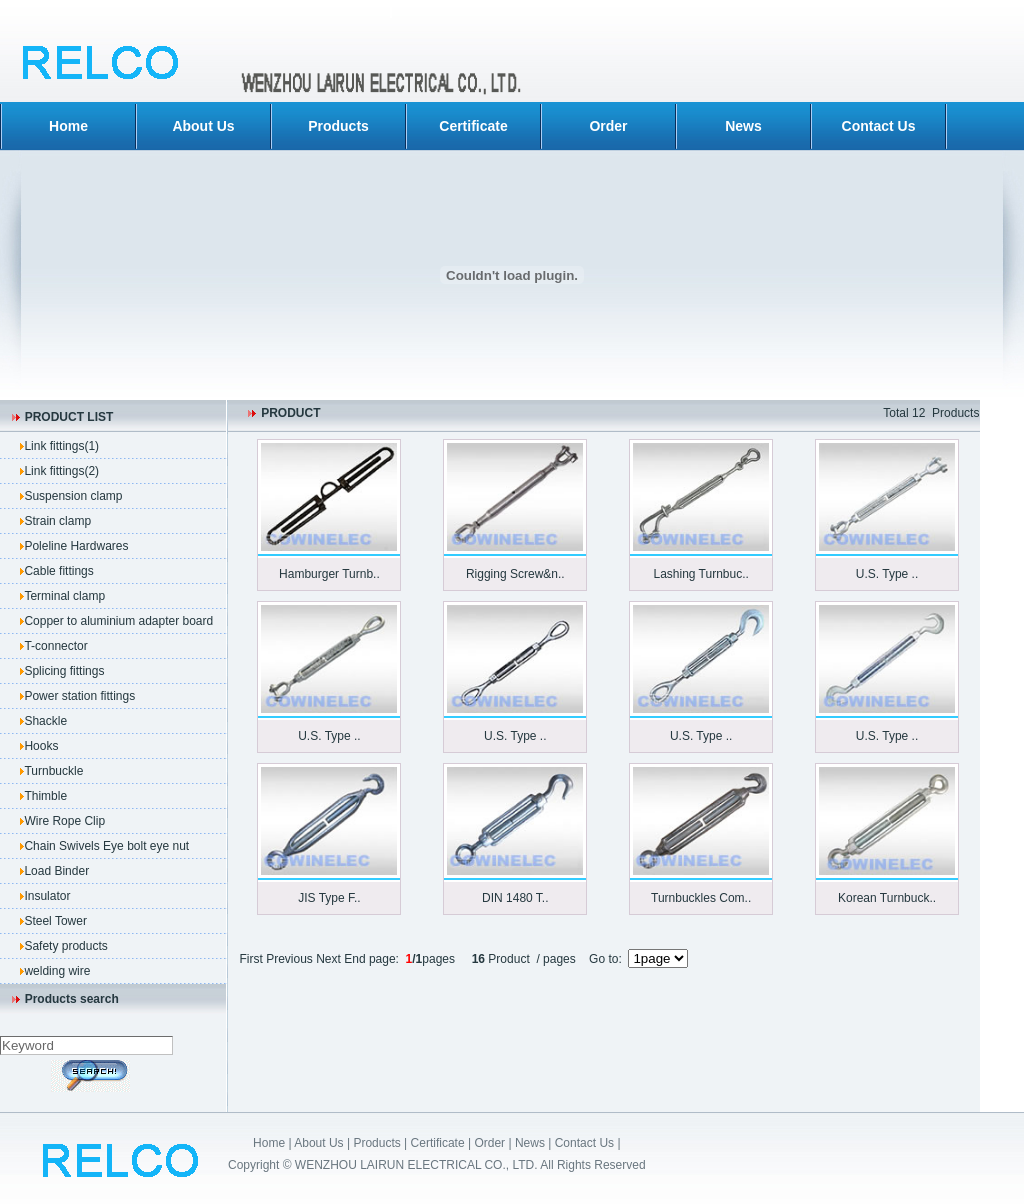  I want to click on Link fittings(1), so click(61, 446).